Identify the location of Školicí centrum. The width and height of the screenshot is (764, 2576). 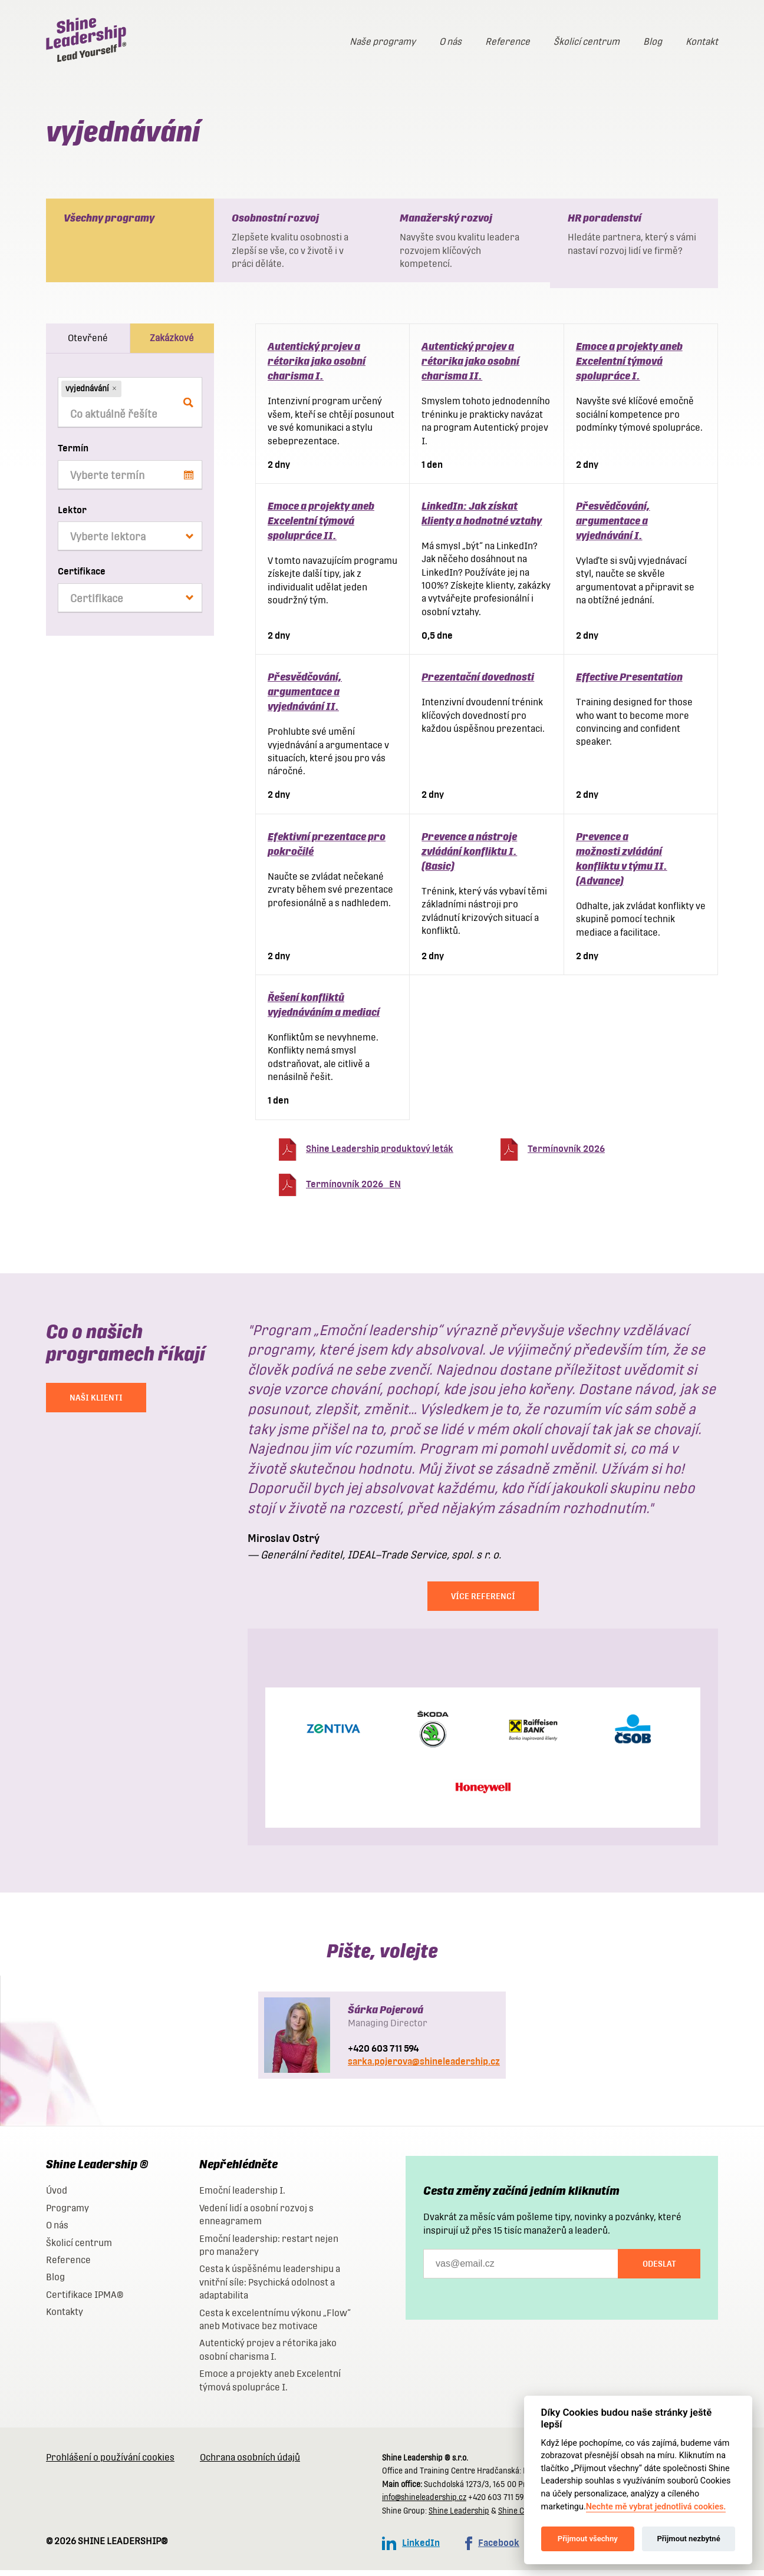
(587, 41).